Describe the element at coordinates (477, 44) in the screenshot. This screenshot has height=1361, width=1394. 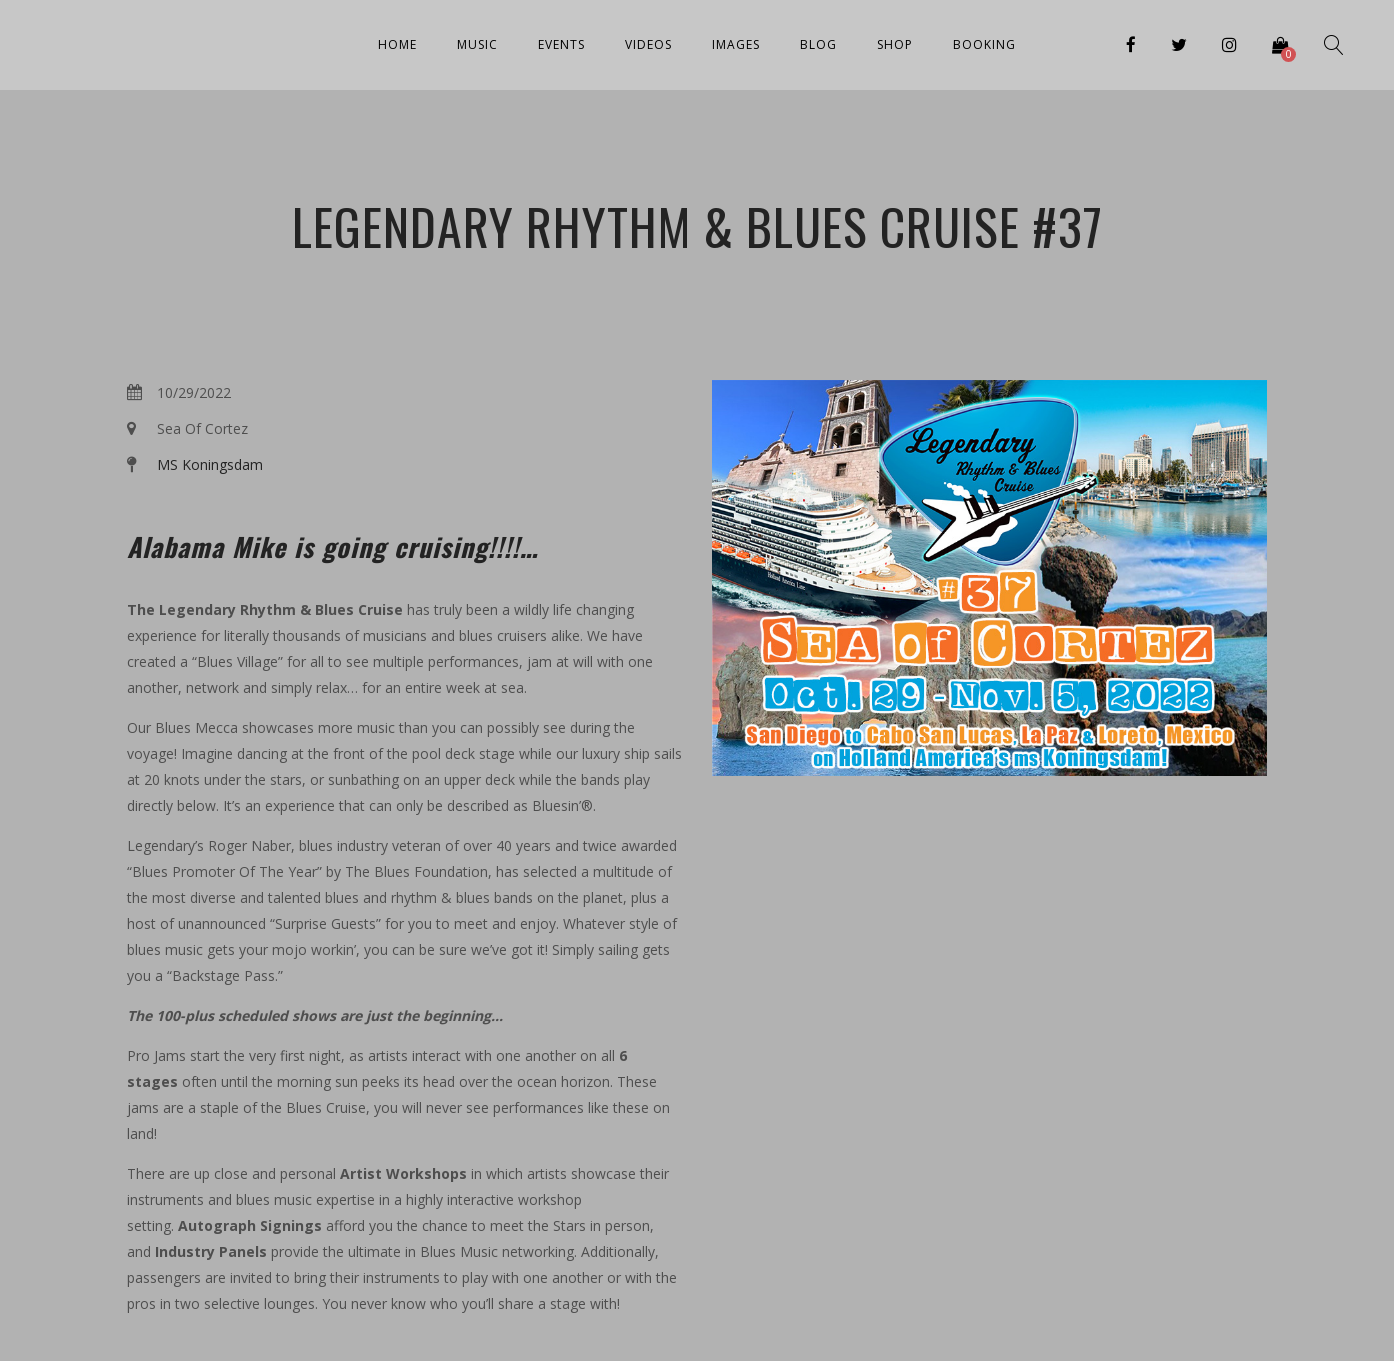
I see `Music` at that location.